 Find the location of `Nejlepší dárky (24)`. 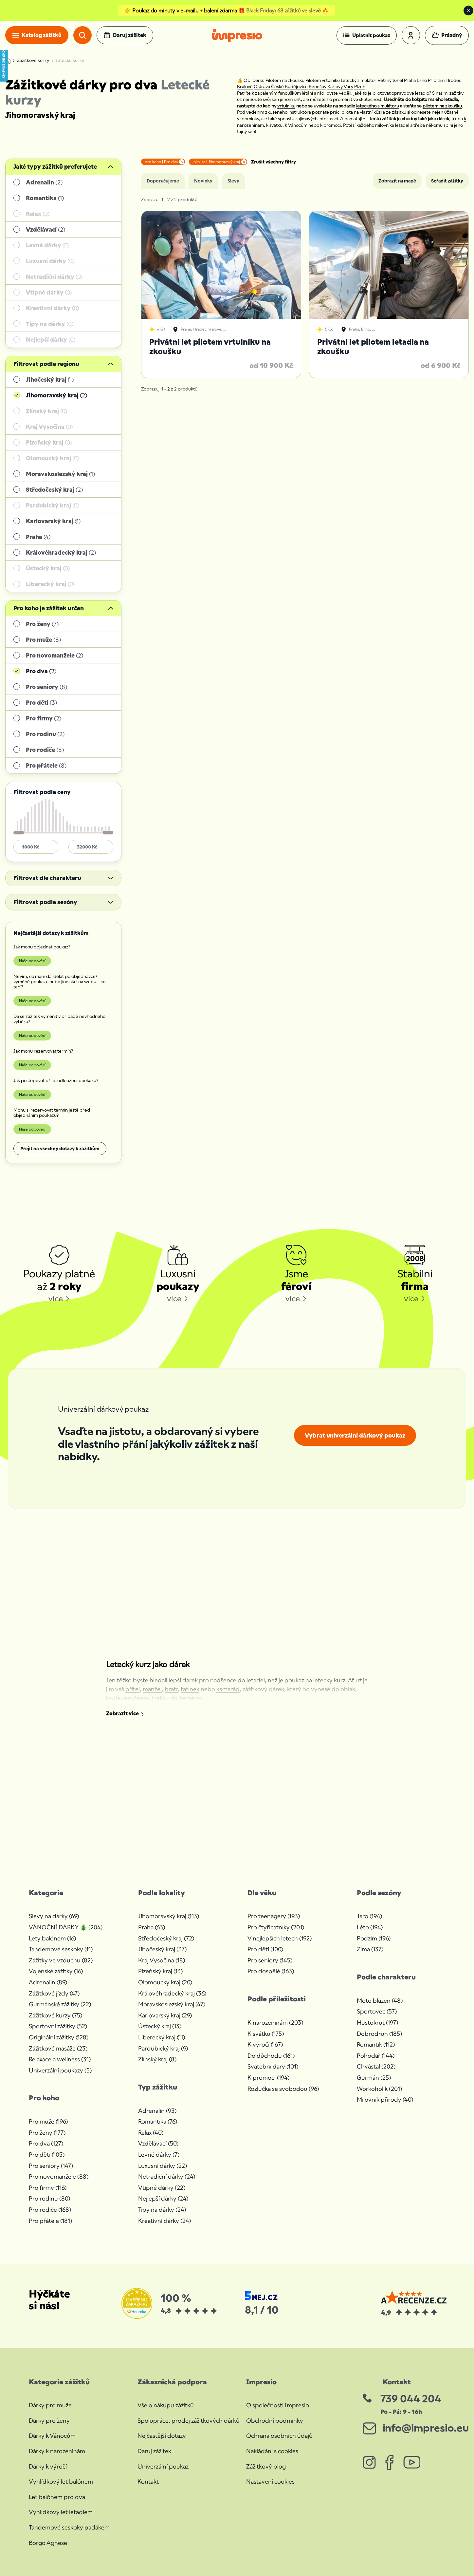

Nejlepší dárky (24) is located at coordinates (163, 2198).